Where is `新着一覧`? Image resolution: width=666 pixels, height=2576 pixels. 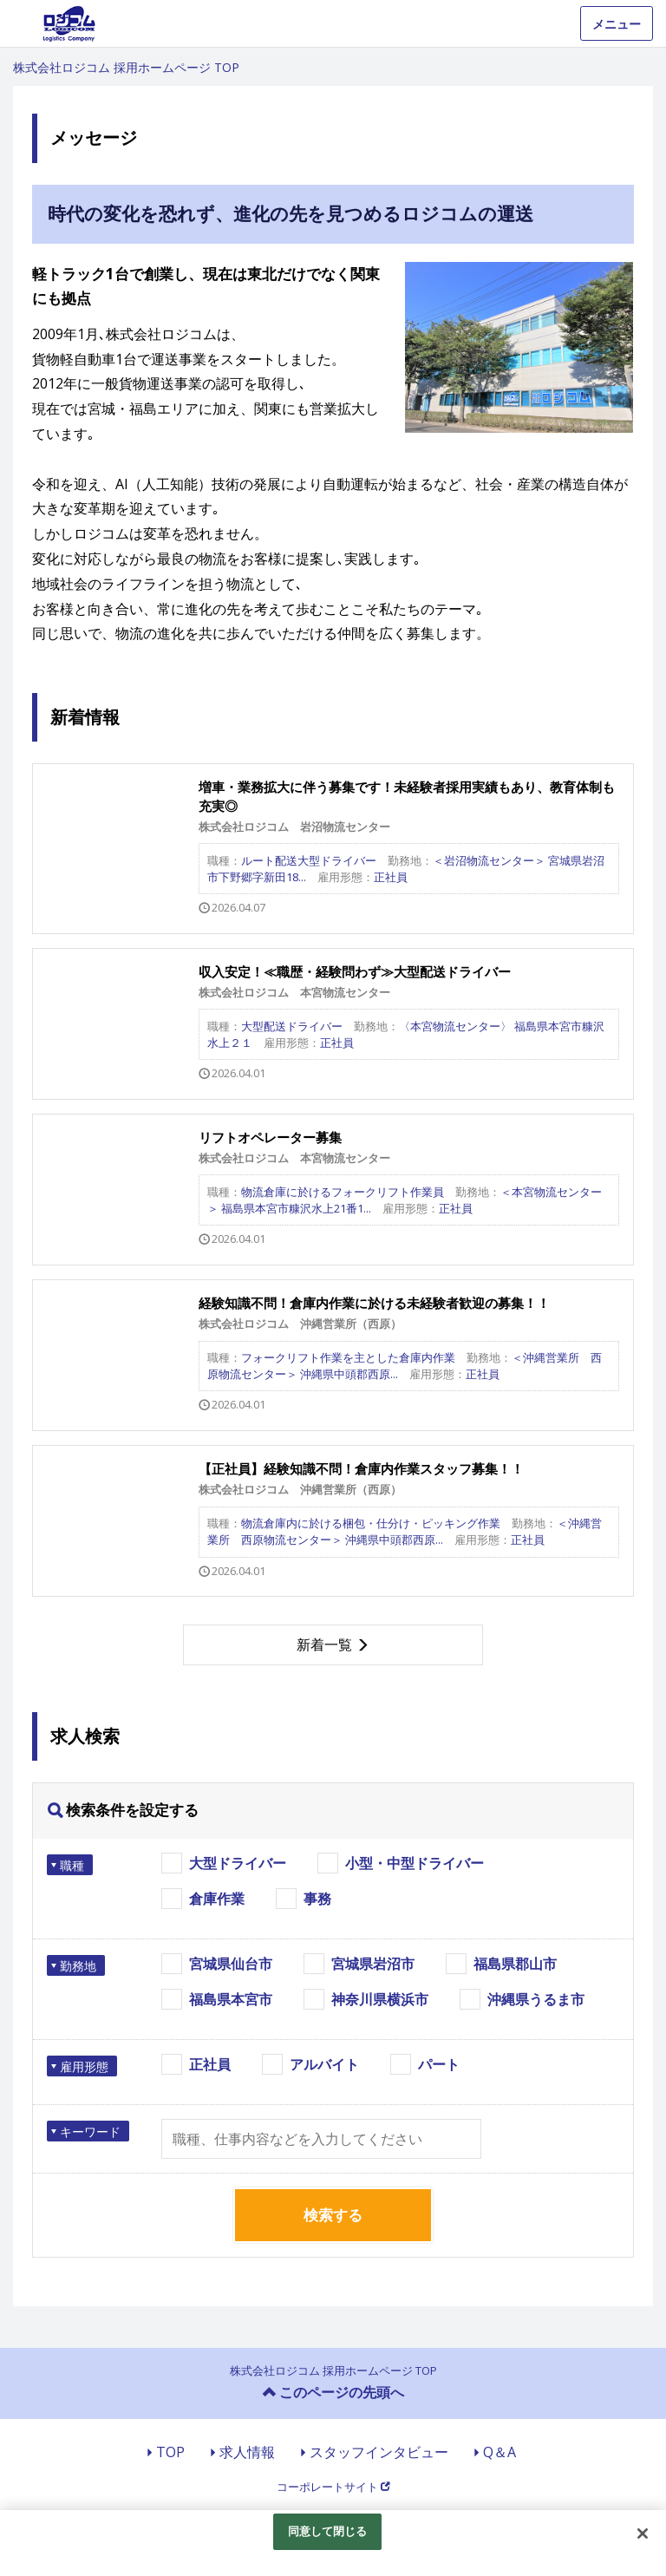
新着一覧 is located at coordinates (324, 1644).